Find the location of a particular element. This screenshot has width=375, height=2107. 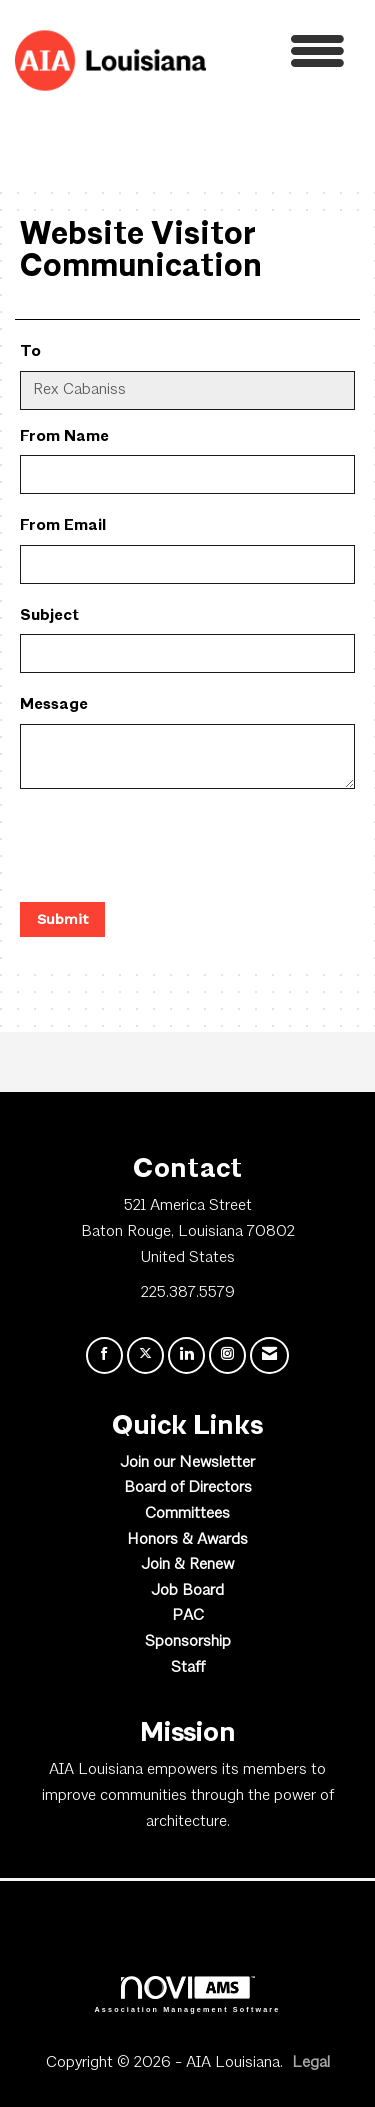

[Connect with us on Instagram] is located at coordinates (227, 1355).